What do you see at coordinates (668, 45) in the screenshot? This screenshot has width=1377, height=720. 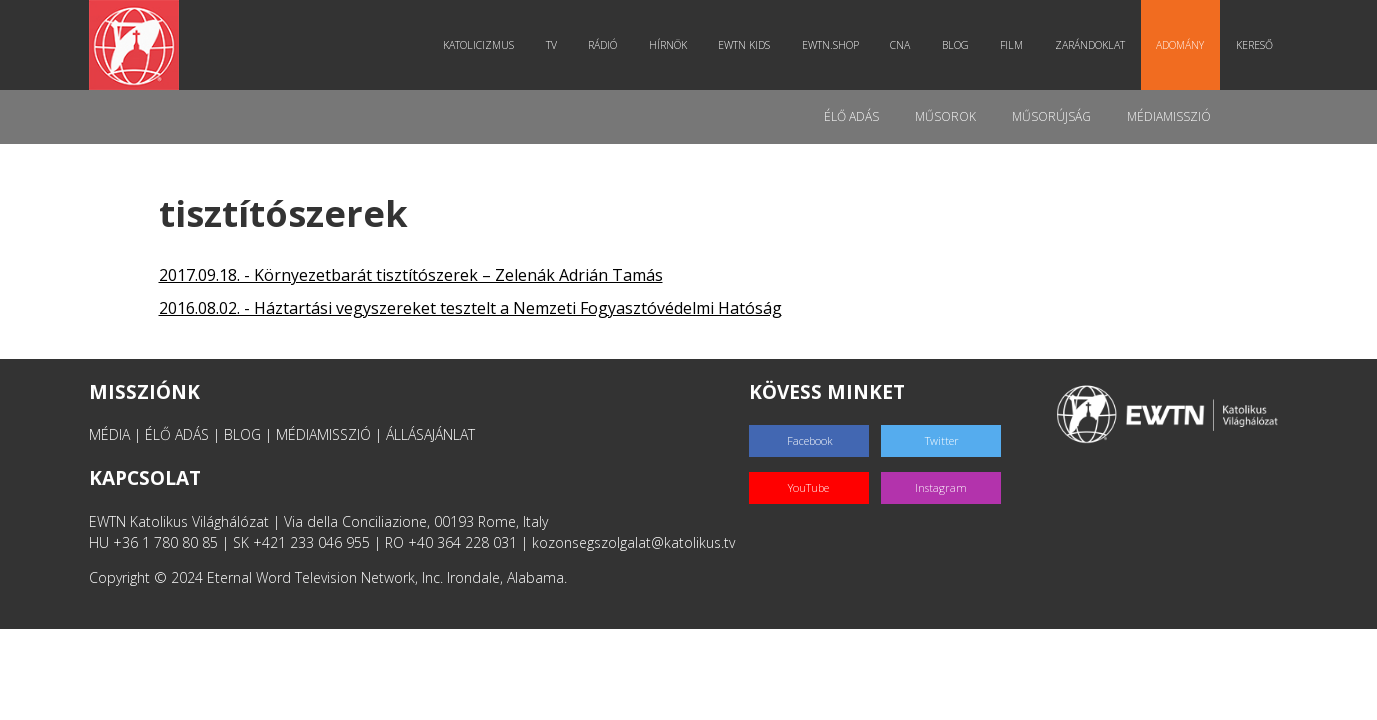 I see `Hírnök` at bounding box center [668, 45].